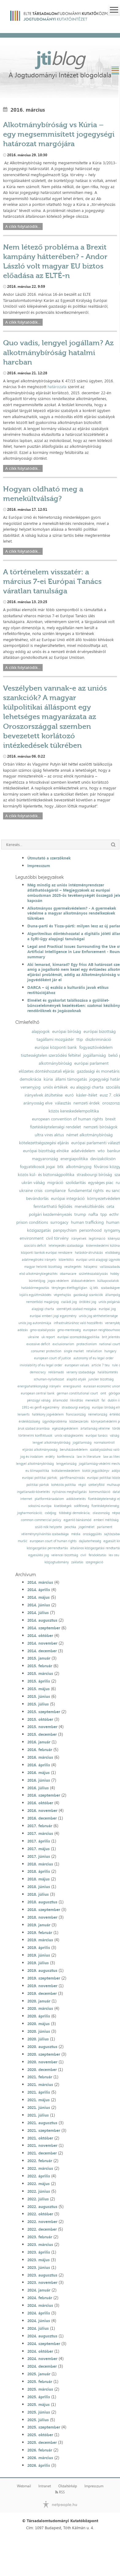  I want to click on 2019. december, so click(42, 1993).